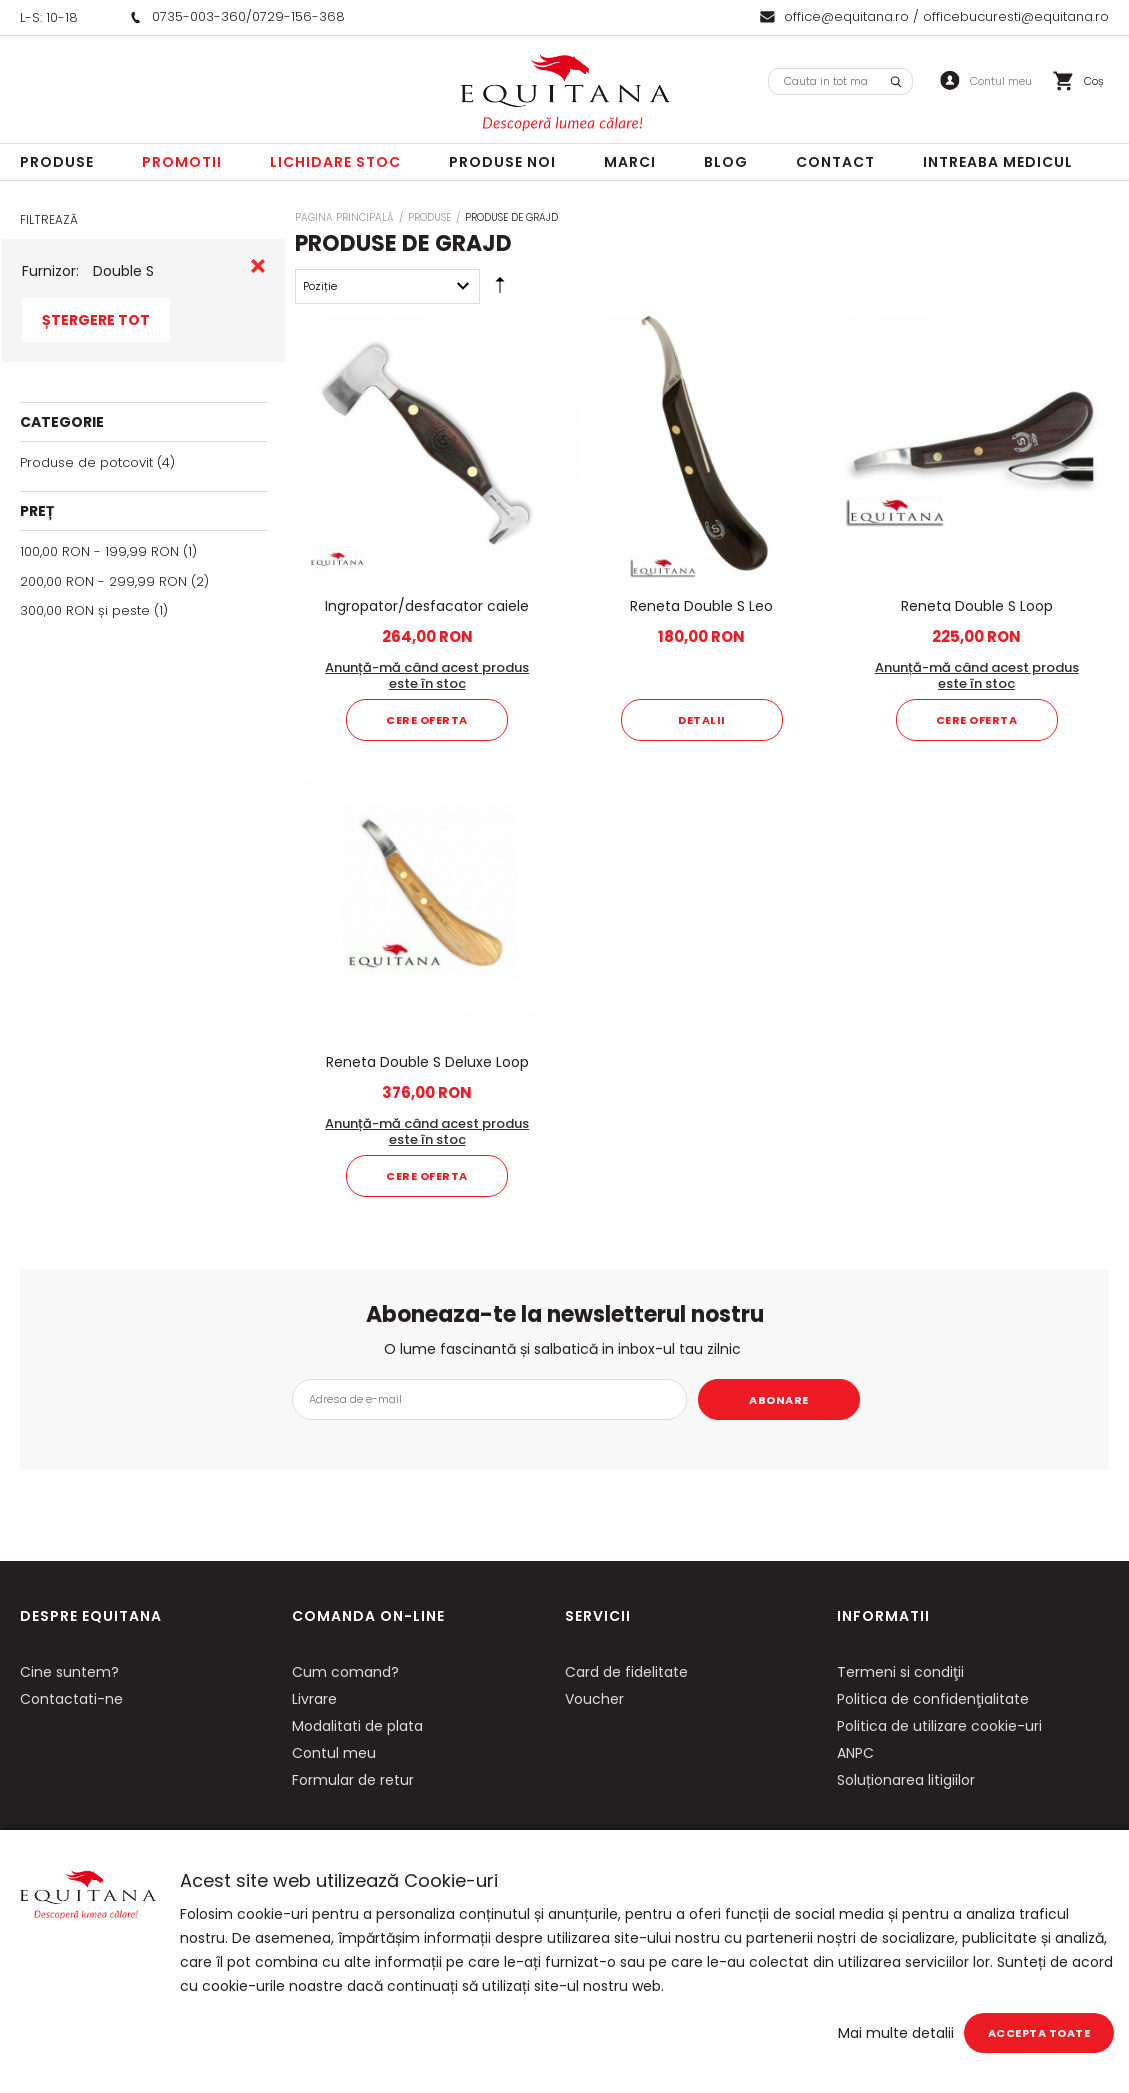  Describe the element at coordinates (906, 1780) in the screenshot. I see `Soluționarea litigiilor` at that location.